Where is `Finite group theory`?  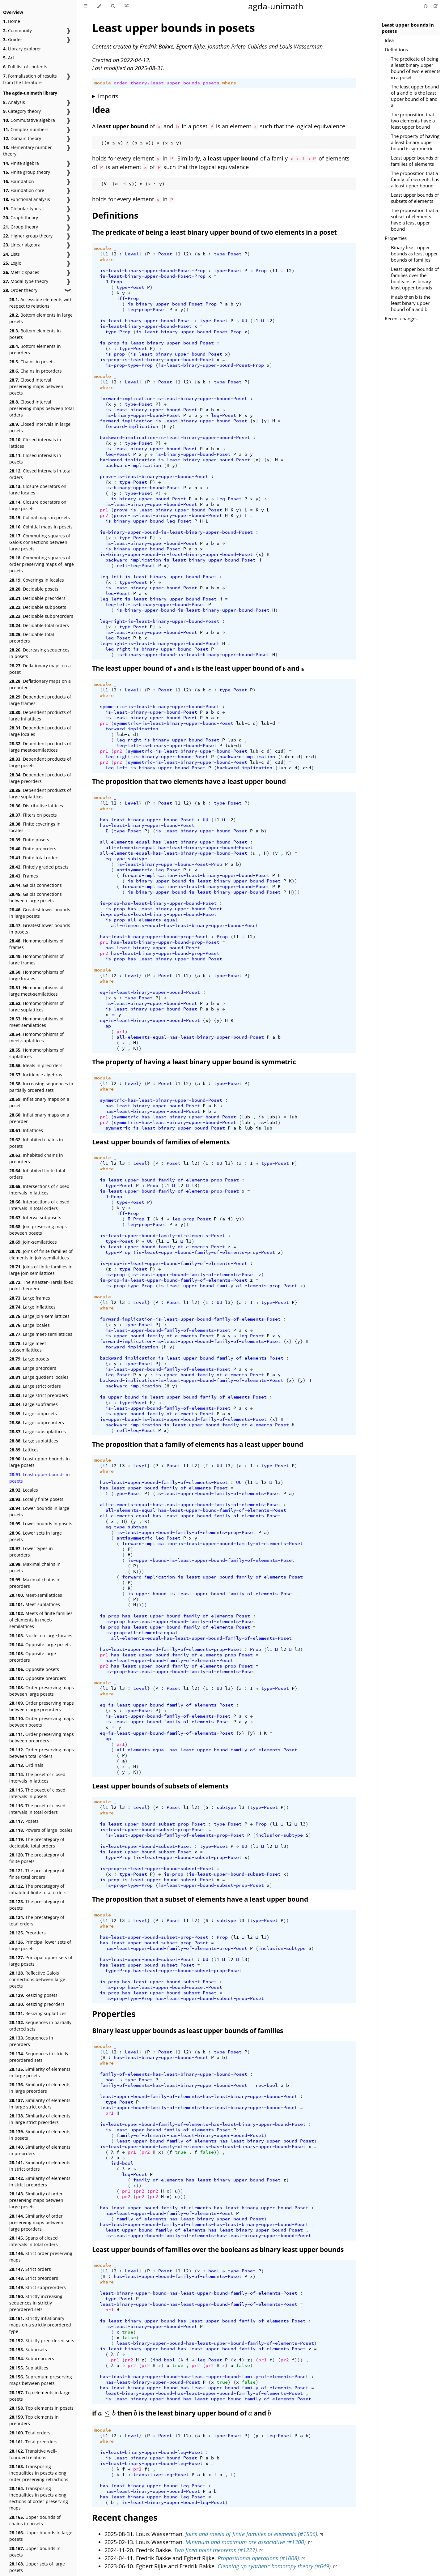 Finite group theory is located at coordinates (26, 172).